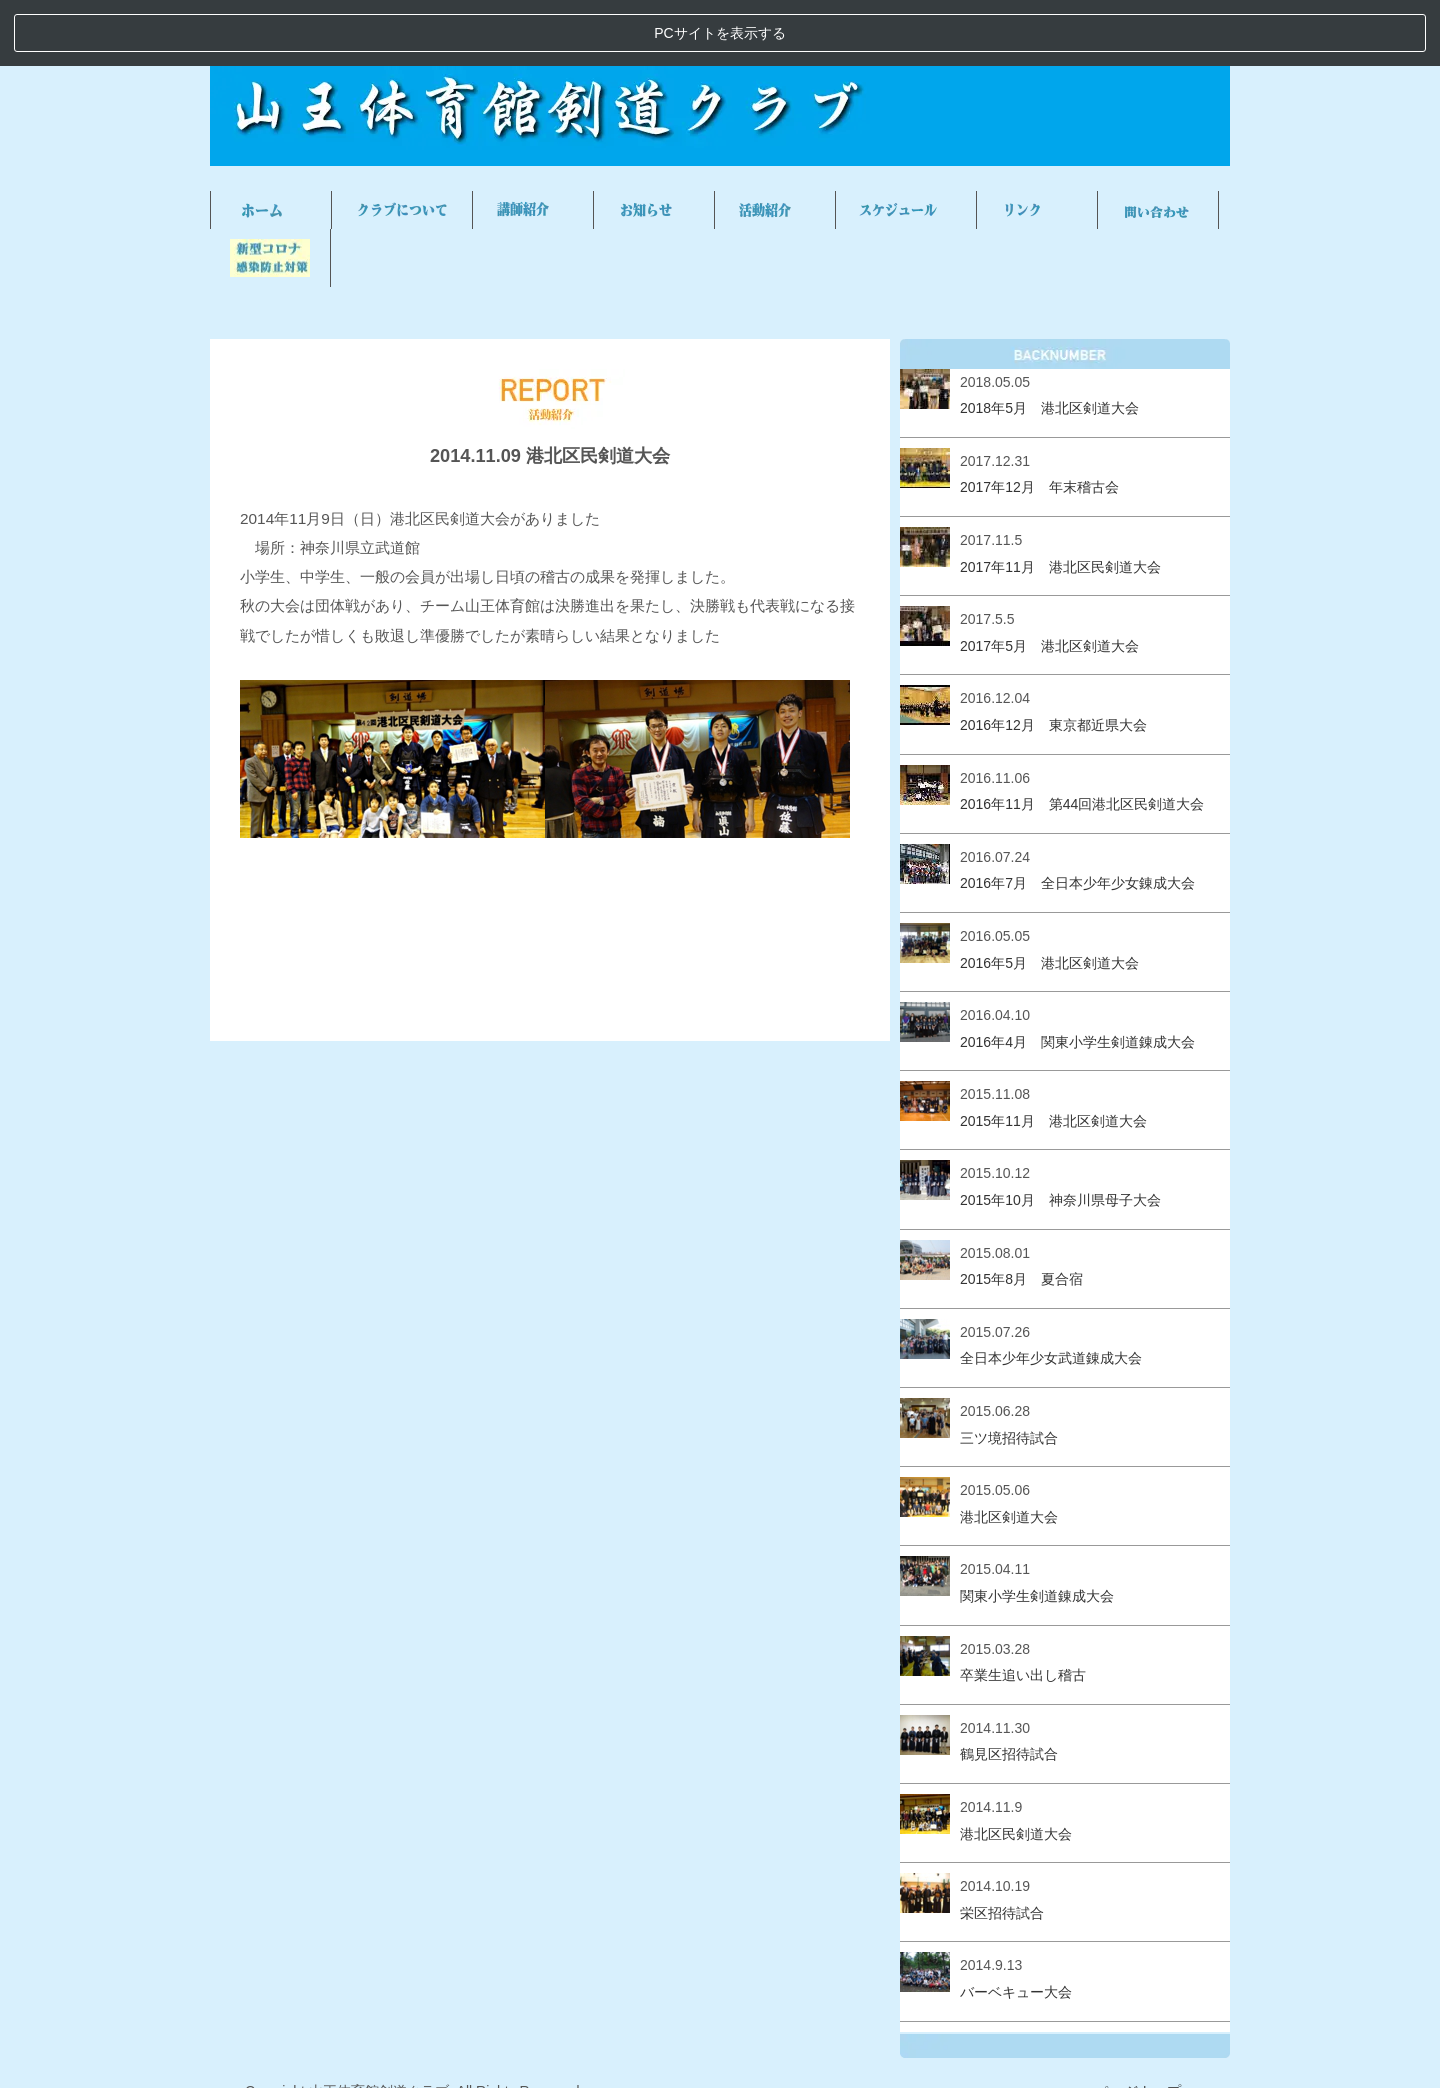 The height and width of the screenshot is (2088, 1440). I want to click on 2017年12月 年末稽古会, so click(1039, 421).